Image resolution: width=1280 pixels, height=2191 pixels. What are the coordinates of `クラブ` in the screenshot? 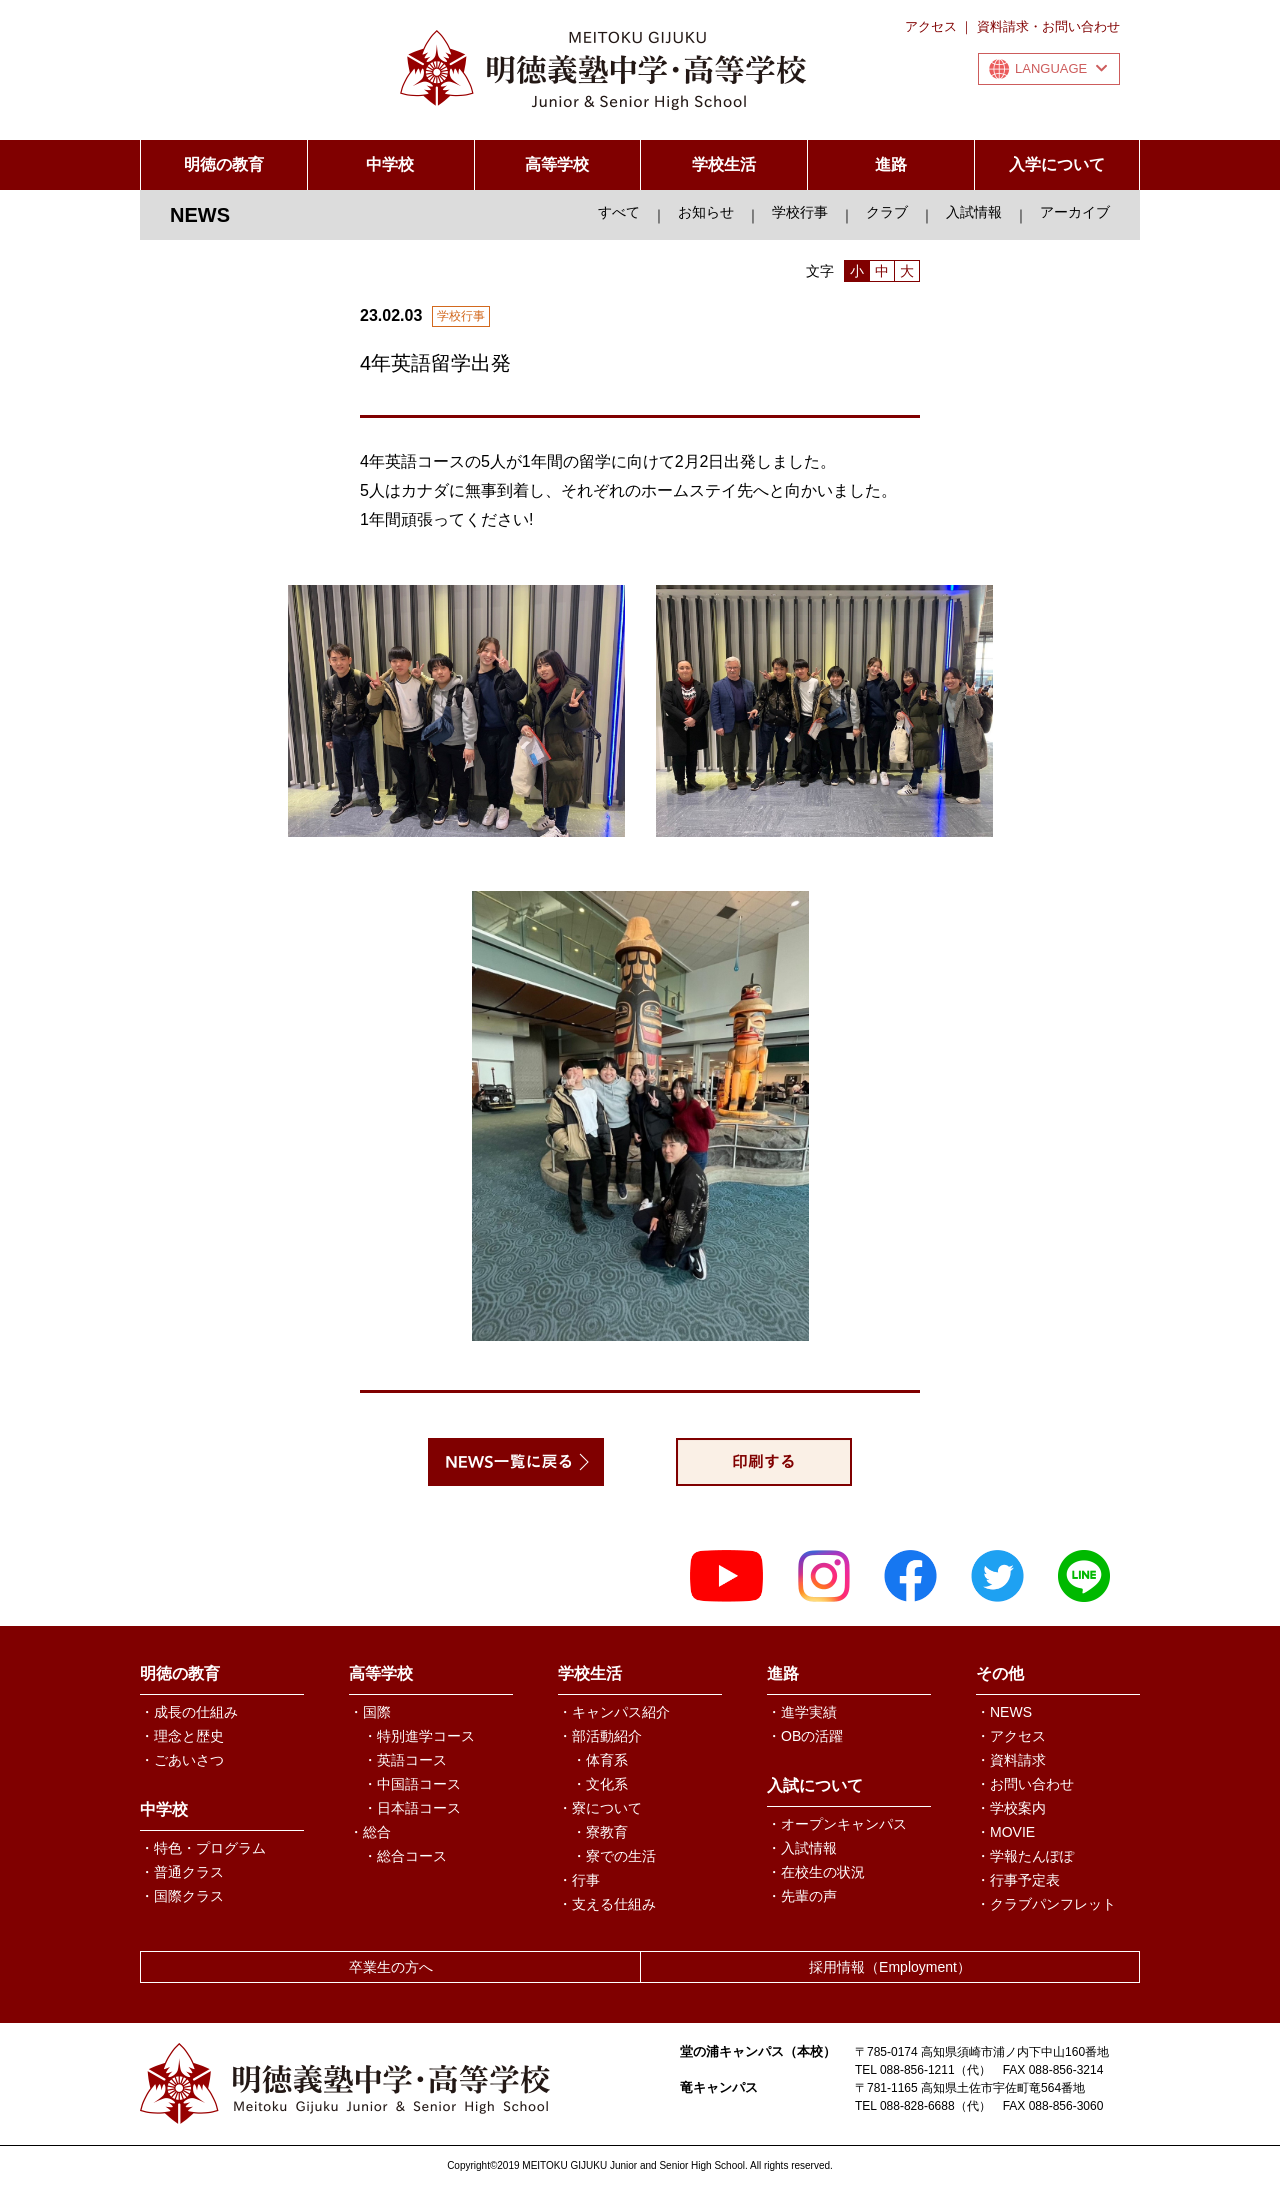 It's located at (887, 212).